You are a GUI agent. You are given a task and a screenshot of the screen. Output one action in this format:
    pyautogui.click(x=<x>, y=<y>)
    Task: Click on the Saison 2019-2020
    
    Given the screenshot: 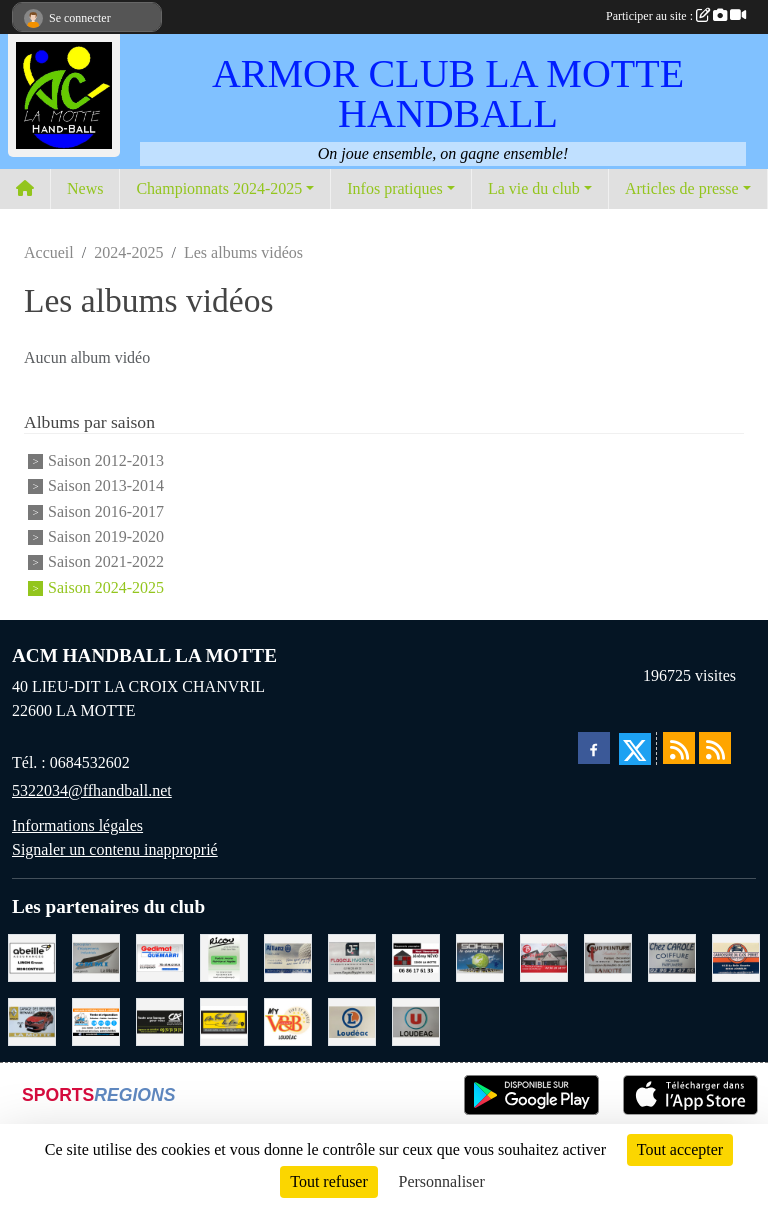 What is the action you would take?
    pyautogui.click(x=106, y=536)
    